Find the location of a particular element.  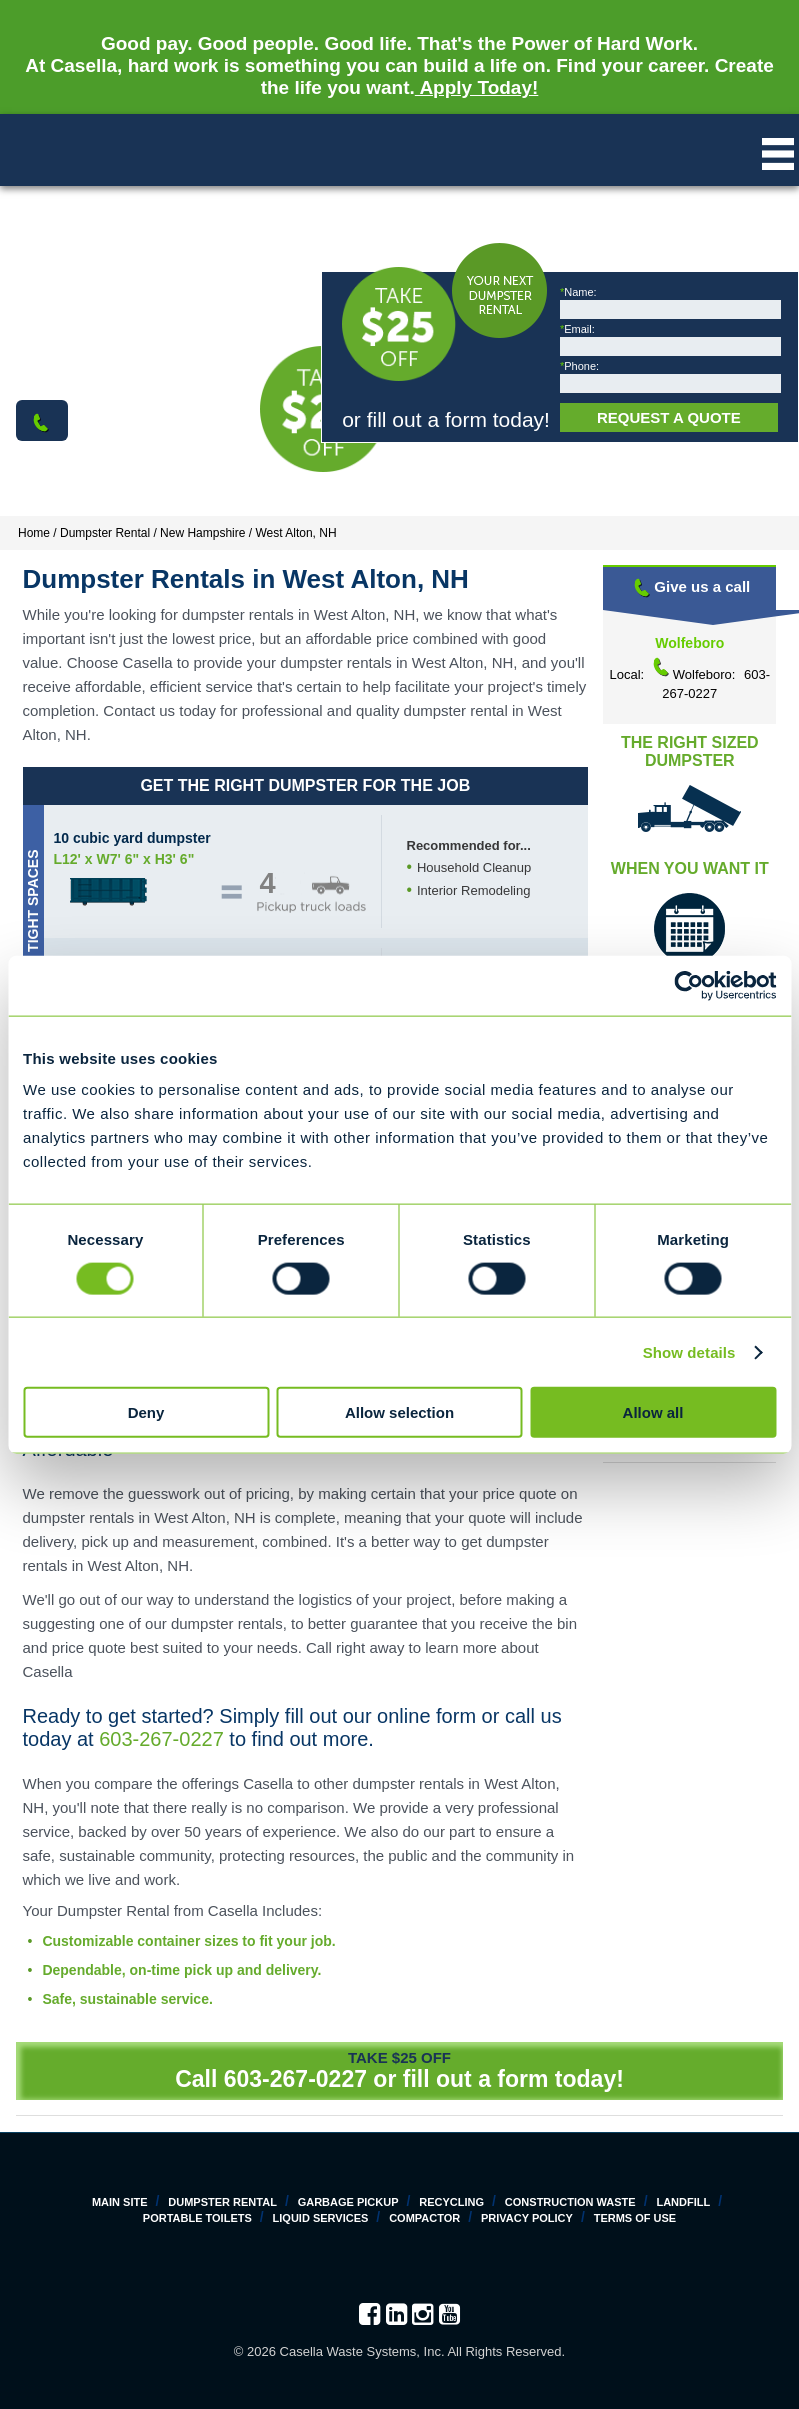

Deny is located at coordinates (146, 1412).